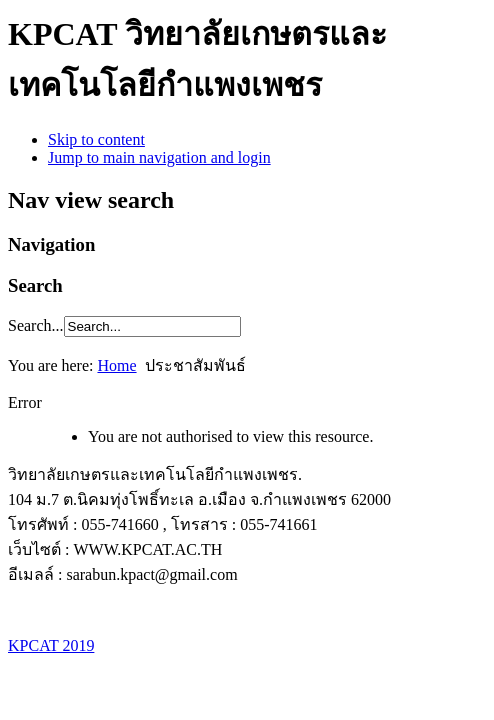 The height and width of the screenshot is (720, 494). I want to click on Home, so click(116, 365).